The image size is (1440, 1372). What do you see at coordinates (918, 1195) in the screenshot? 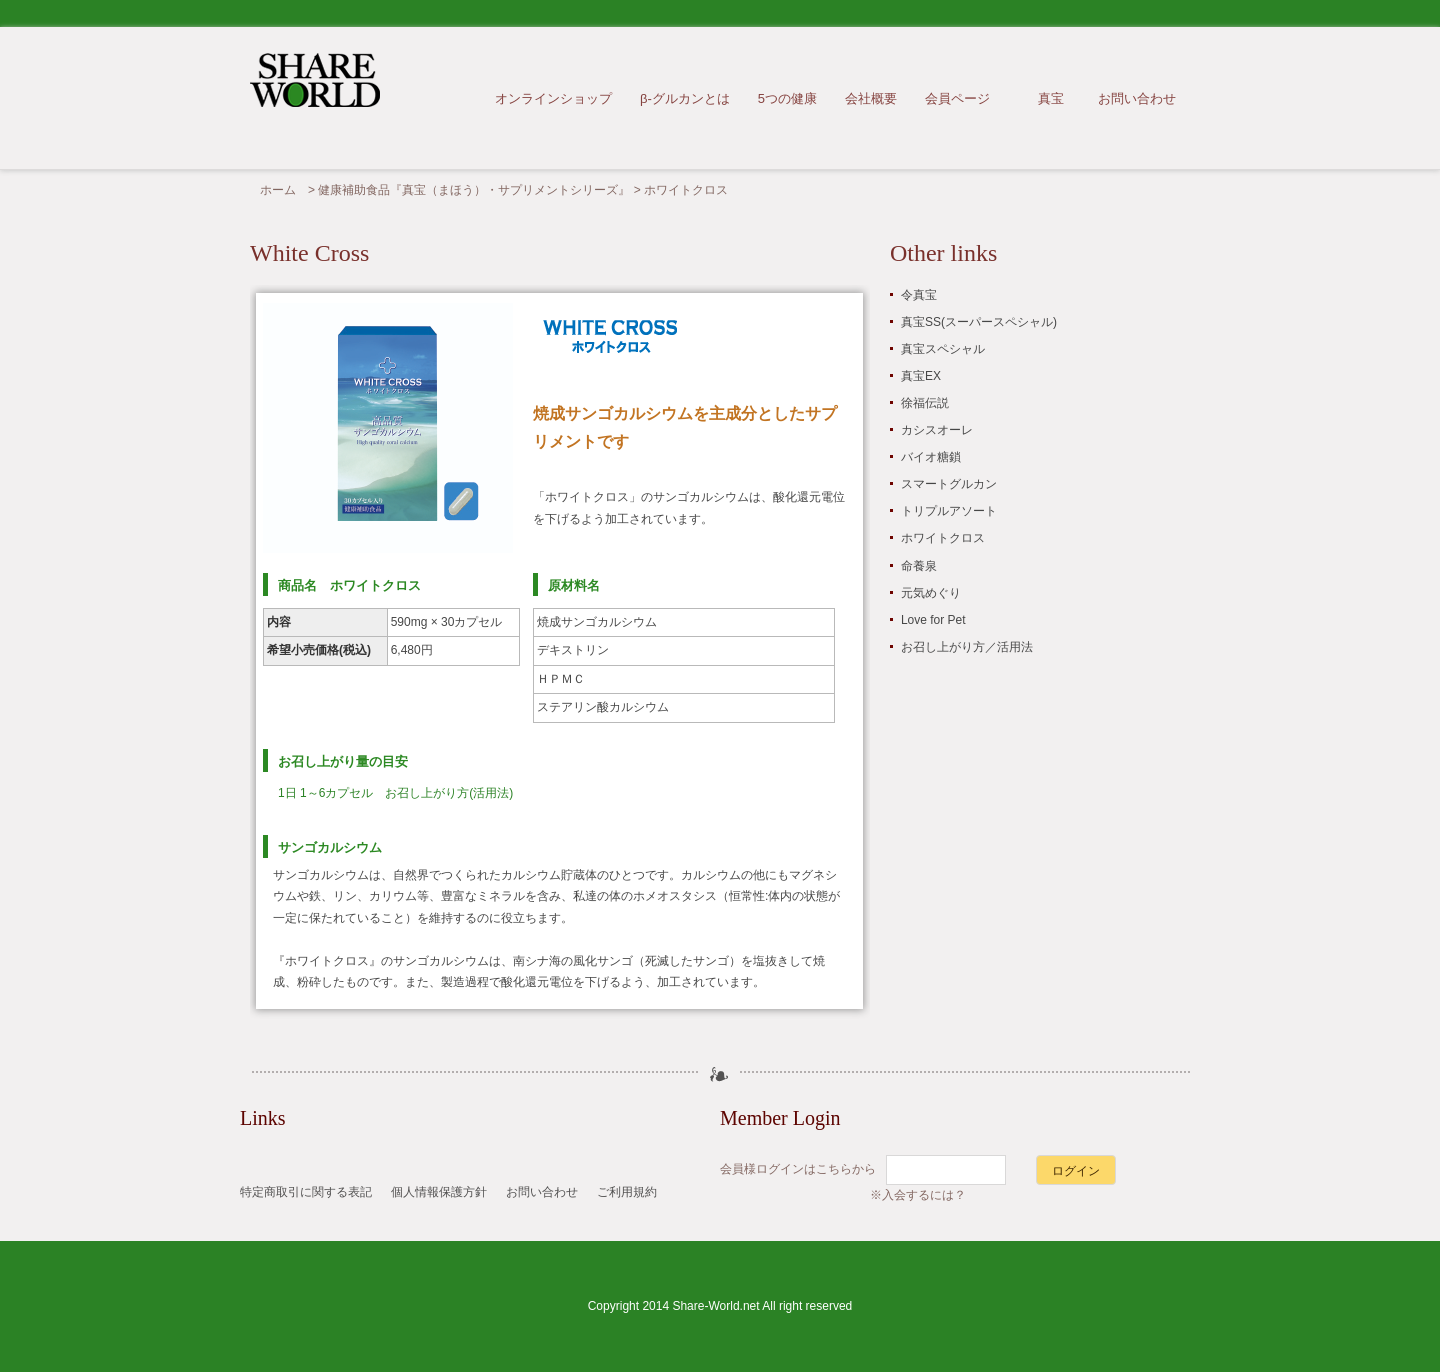
I see `※入会するには？` at bounding box center [918, 1195].